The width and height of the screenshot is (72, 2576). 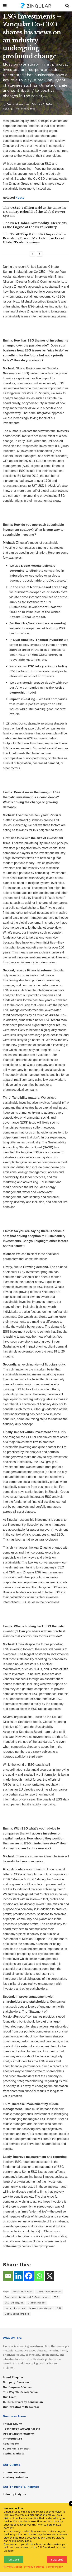 What do you see at coordinates (11, 2443) in the screenshot?
I see `Real Assets` at bounding box center [11, 2443].